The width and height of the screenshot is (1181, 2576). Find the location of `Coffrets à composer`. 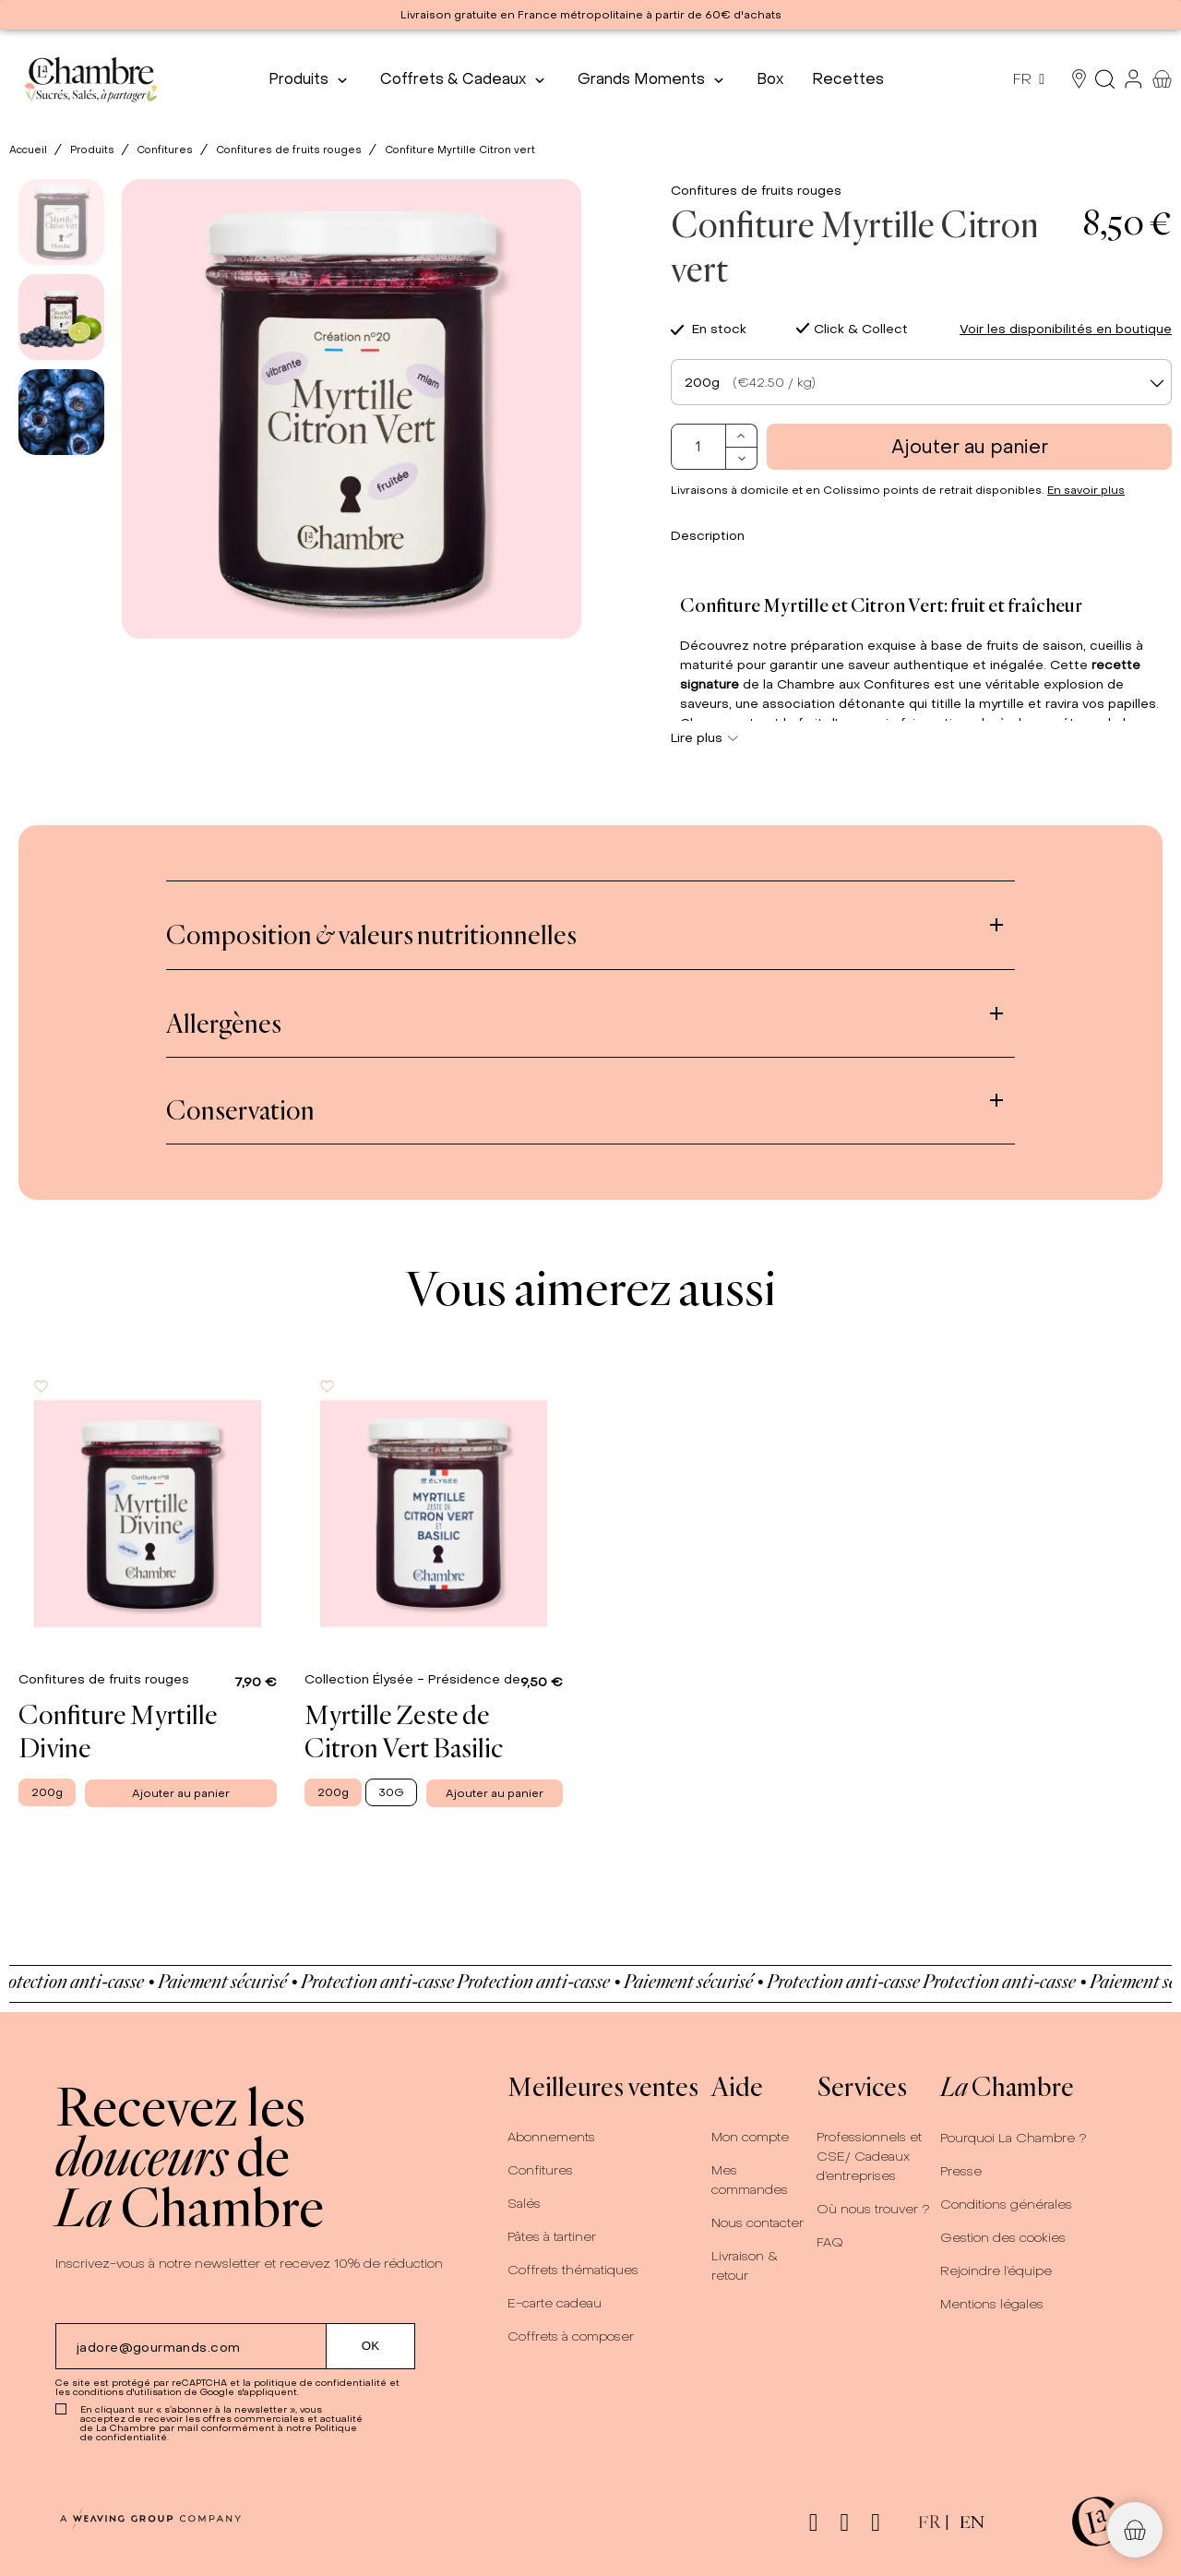

Coffrets à composer is located at coordinates (570, 2336).